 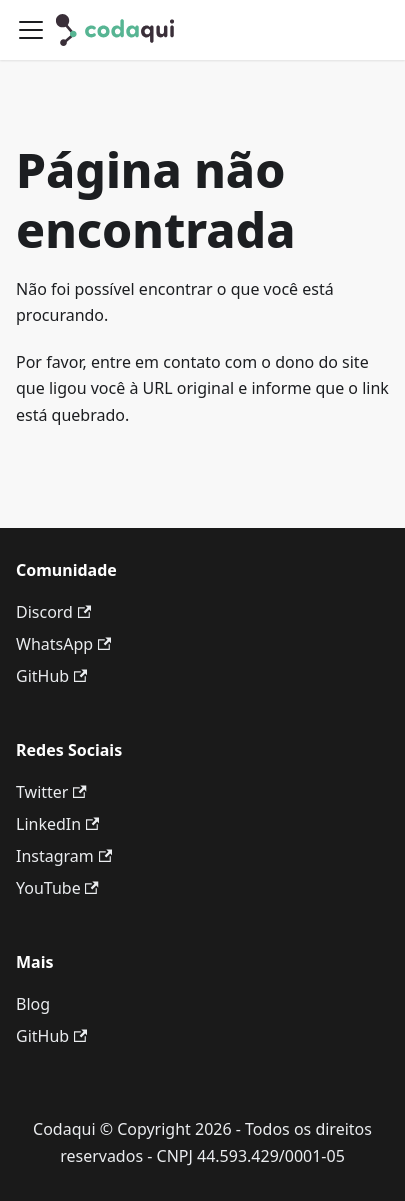 I want to click on YouTube, so click(x=57, y=888).